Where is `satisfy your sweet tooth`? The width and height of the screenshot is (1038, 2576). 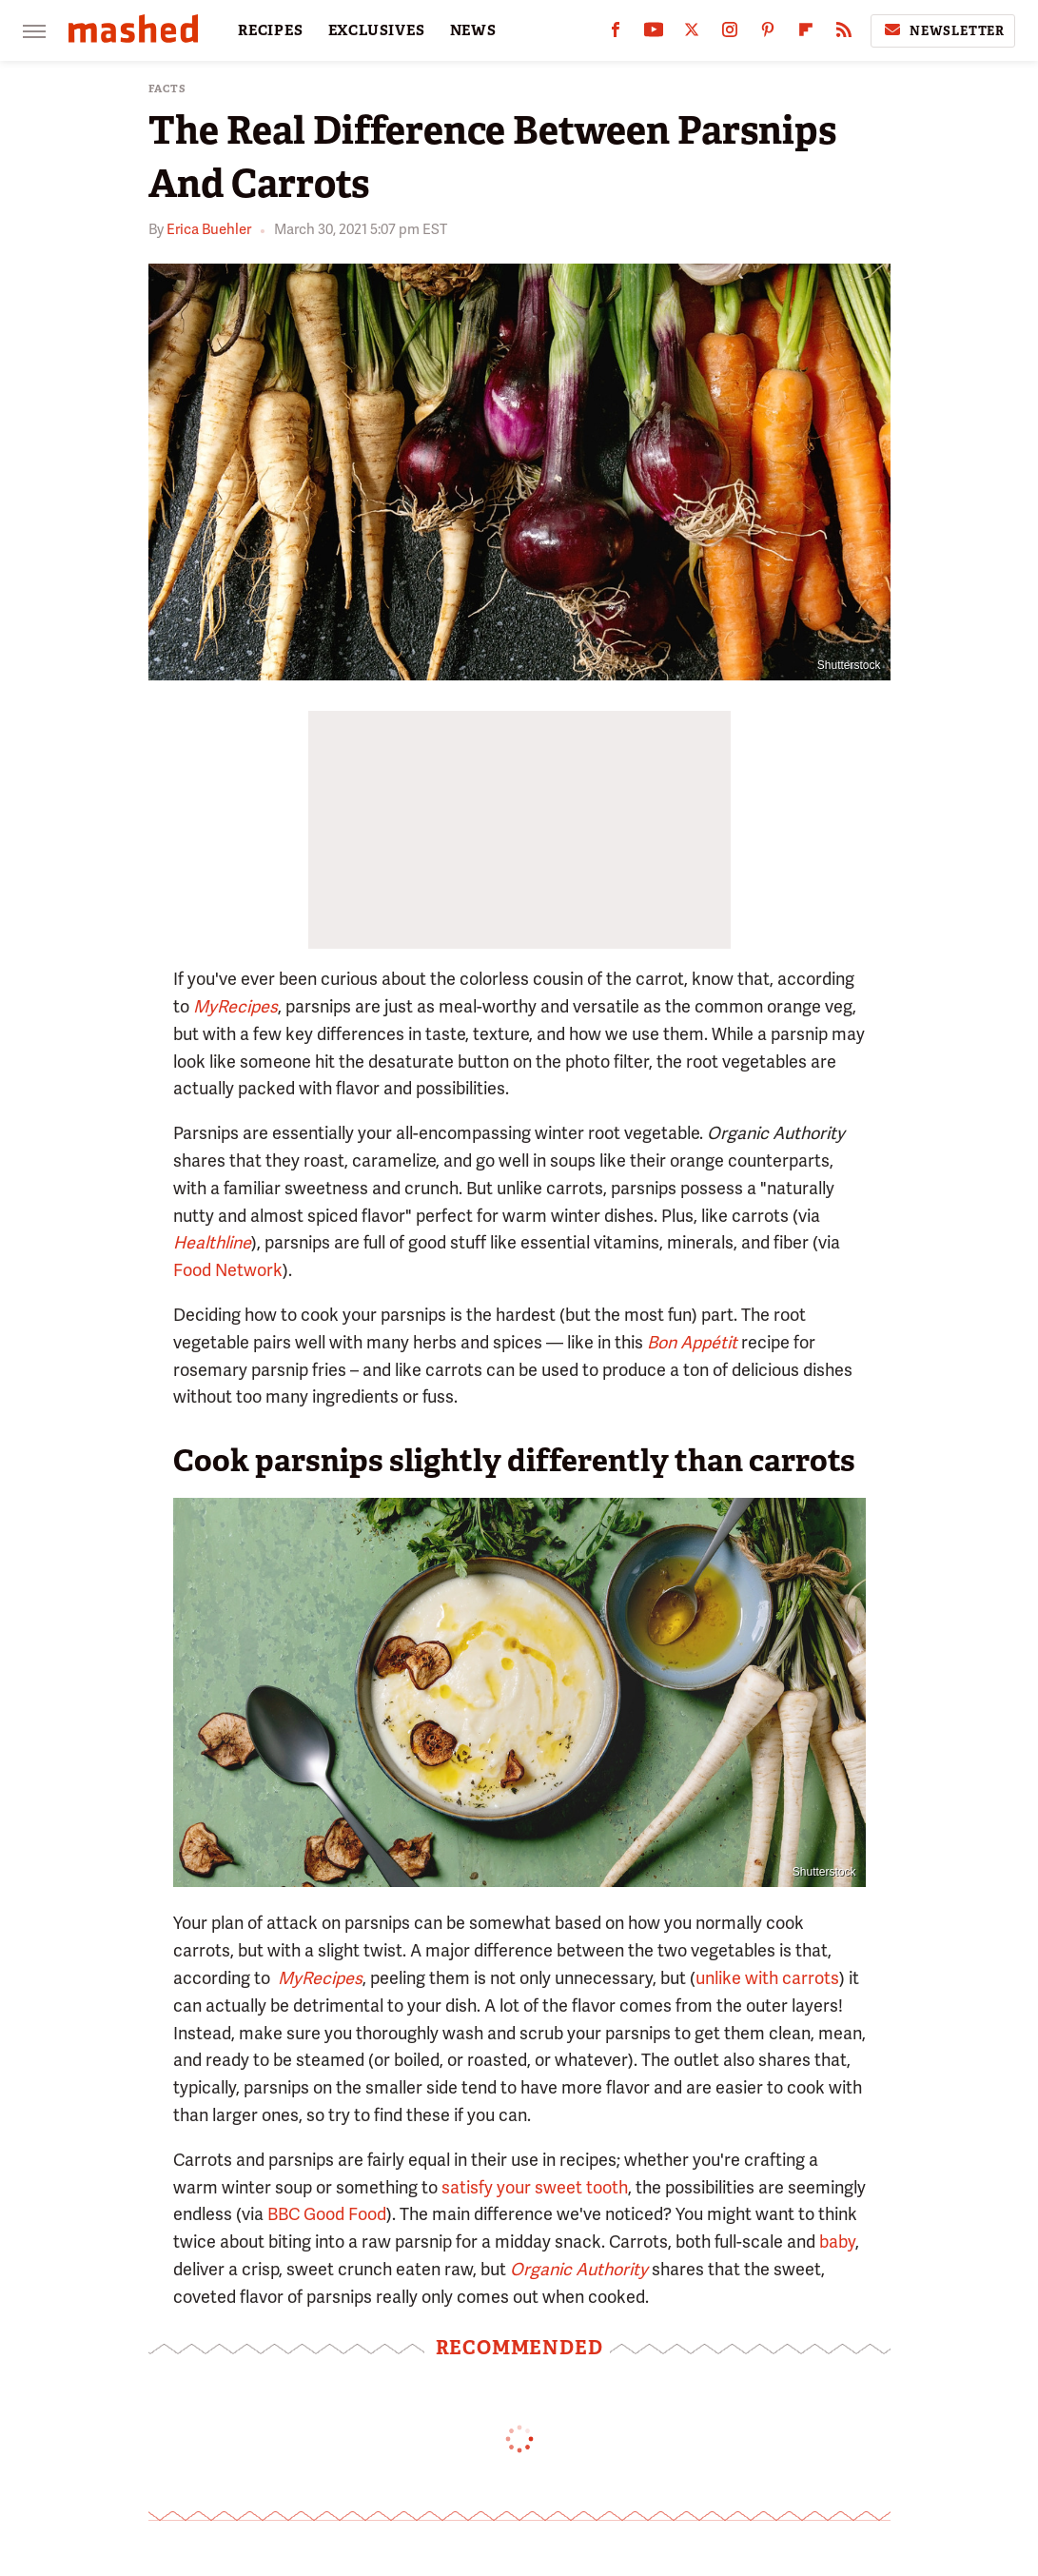 satisfy your sweet tooth is located at coordinates (534, 2187).